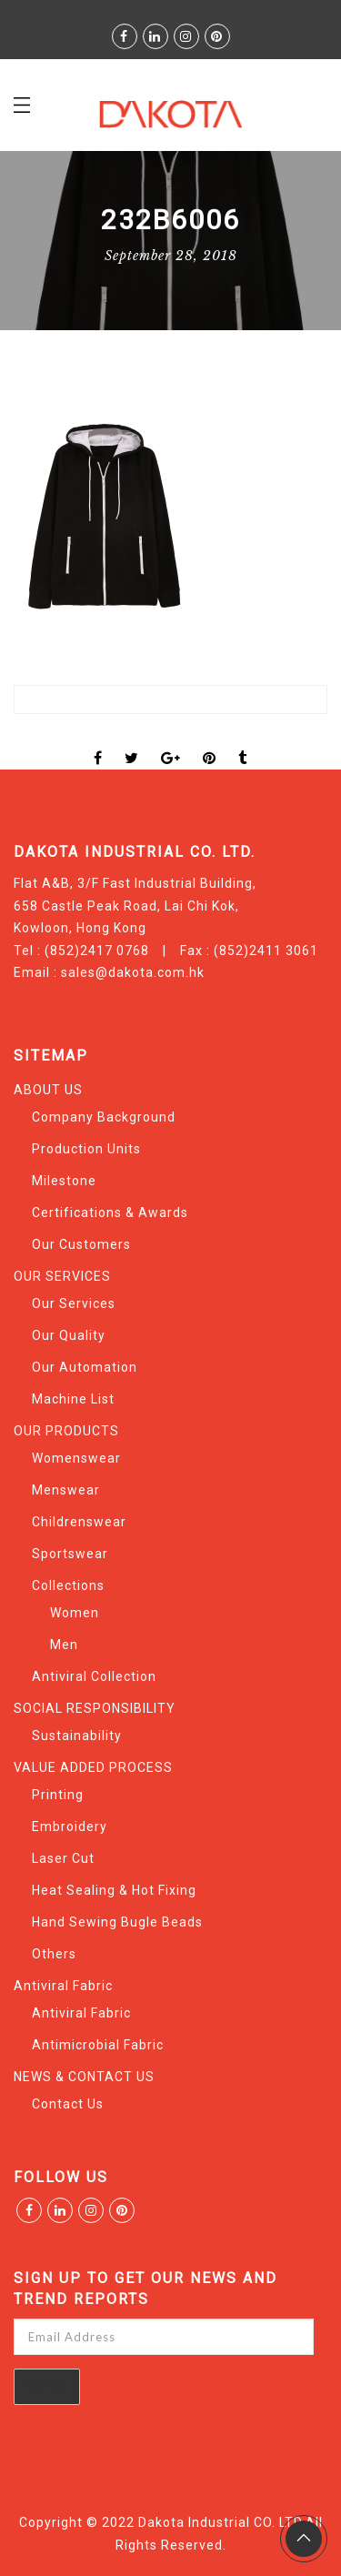 The image size is (341, 2576). I want to click on Production Units, so click(86, 1149).